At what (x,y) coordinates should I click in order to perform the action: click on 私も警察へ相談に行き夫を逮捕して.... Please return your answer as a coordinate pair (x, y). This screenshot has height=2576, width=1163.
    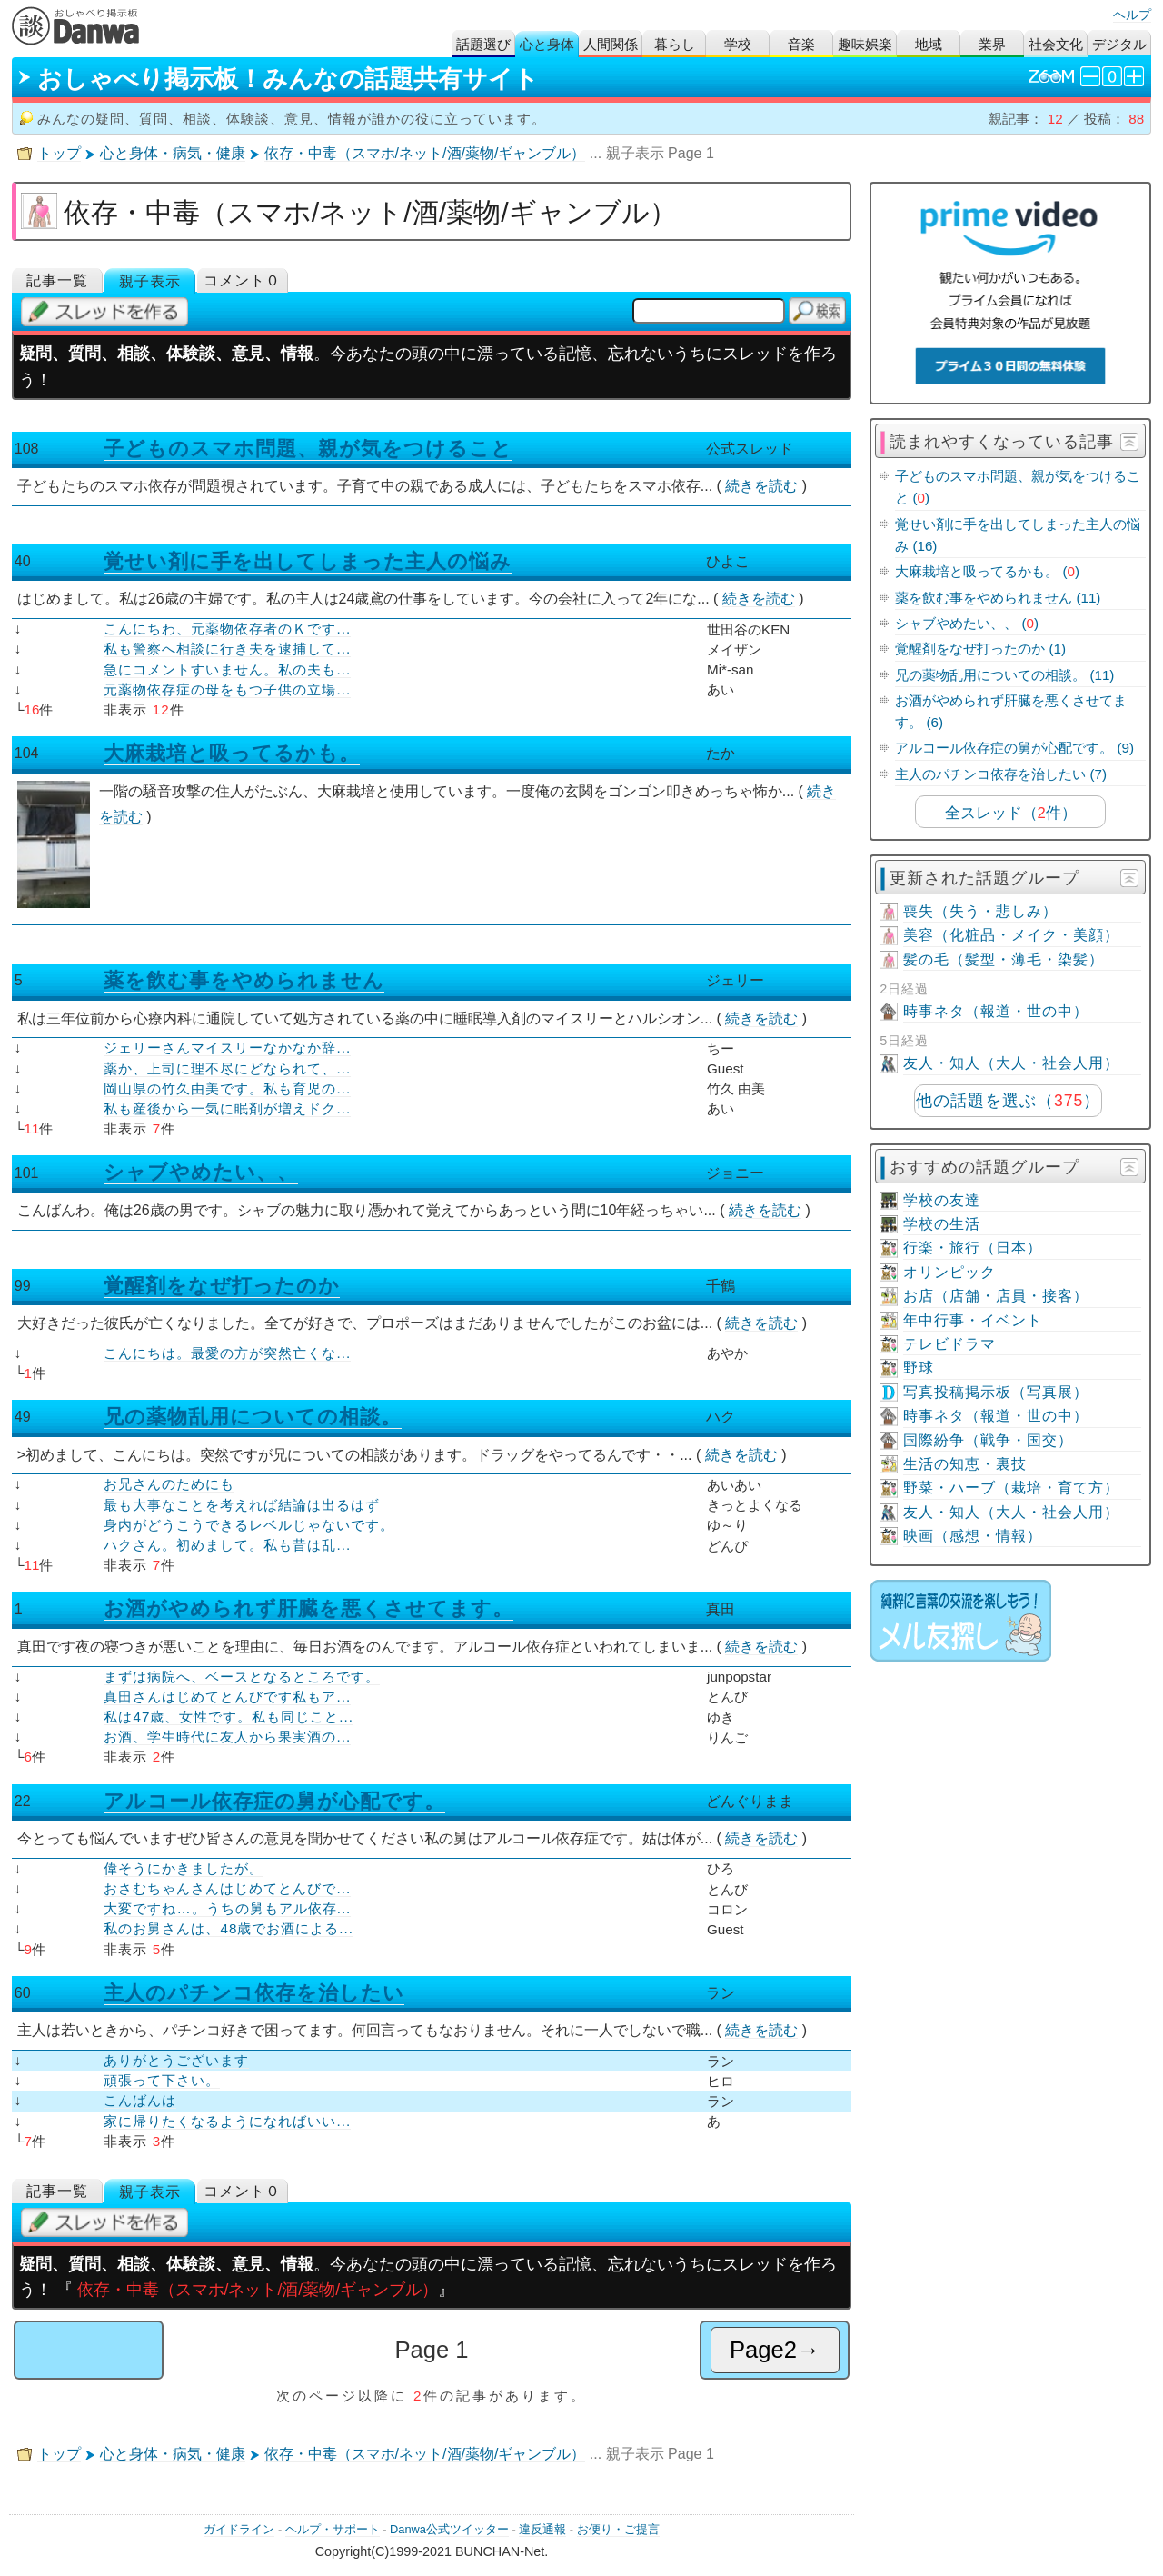
    Looking at the image, I should click on (227, 648).